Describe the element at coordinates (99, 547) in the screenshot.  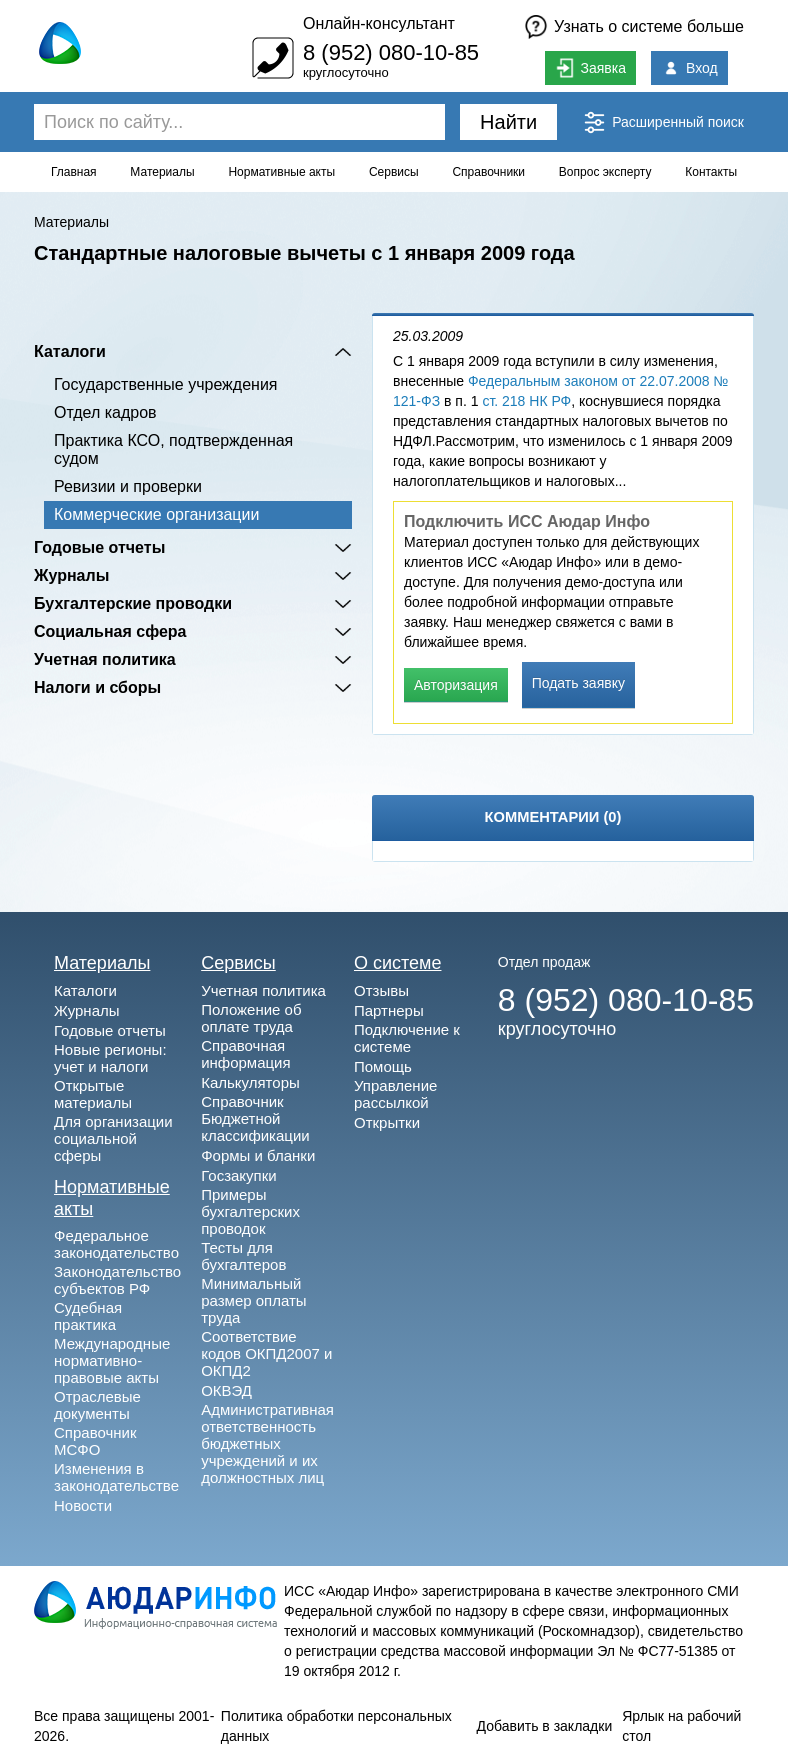
I see `Годовые отчеты` at that location.